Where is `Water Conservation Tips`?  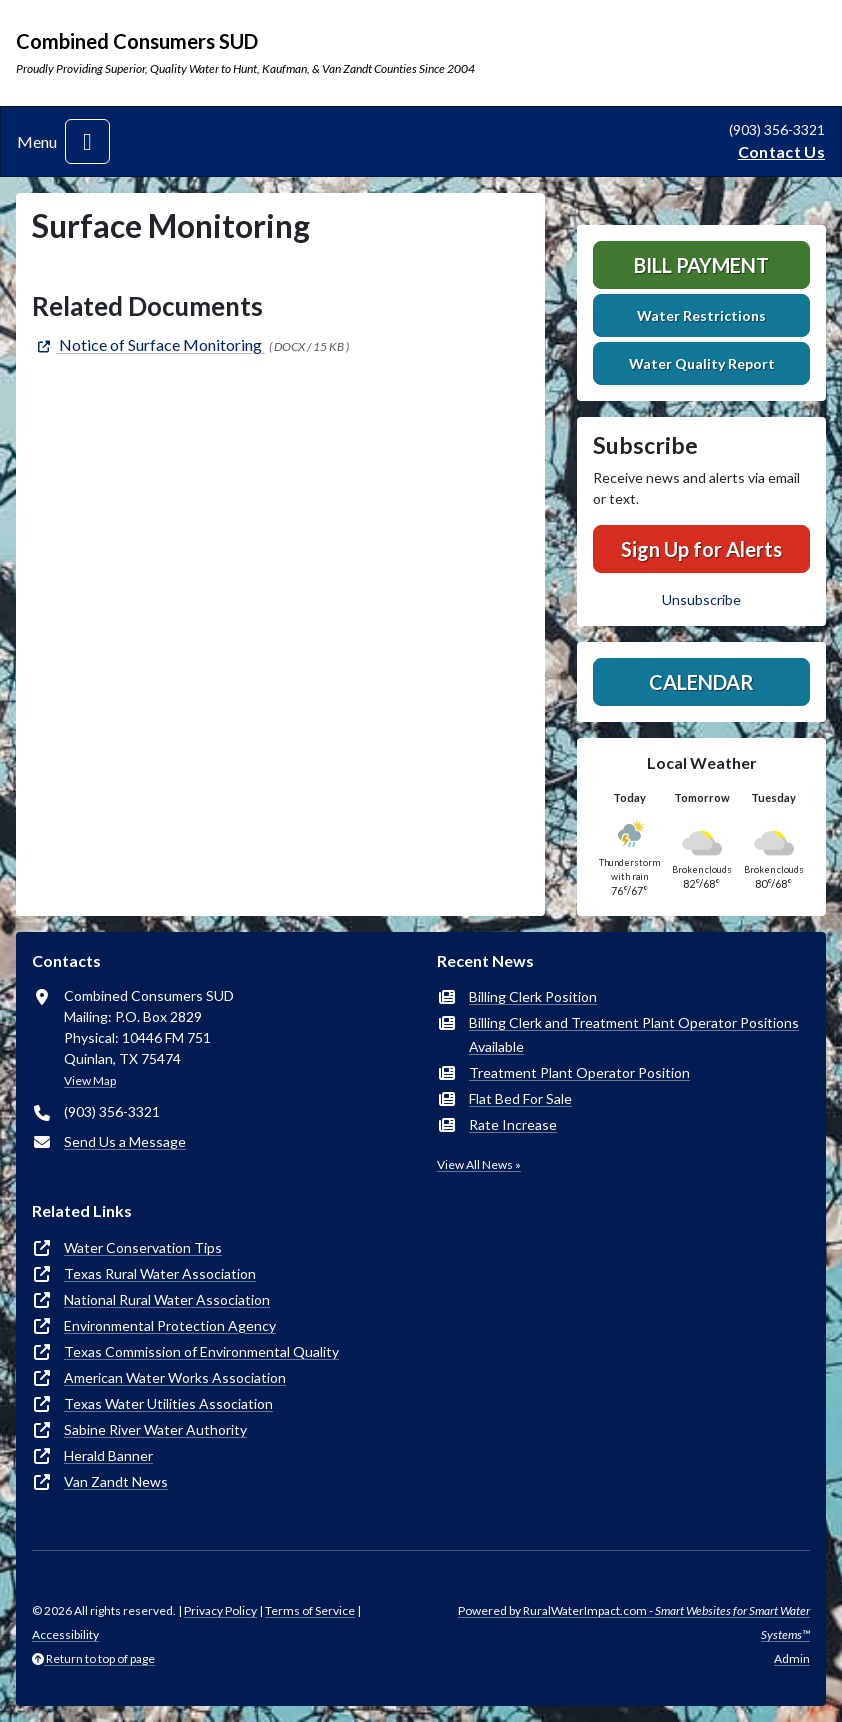 Water Conservation Tips is located at coordinates (143, 1247).